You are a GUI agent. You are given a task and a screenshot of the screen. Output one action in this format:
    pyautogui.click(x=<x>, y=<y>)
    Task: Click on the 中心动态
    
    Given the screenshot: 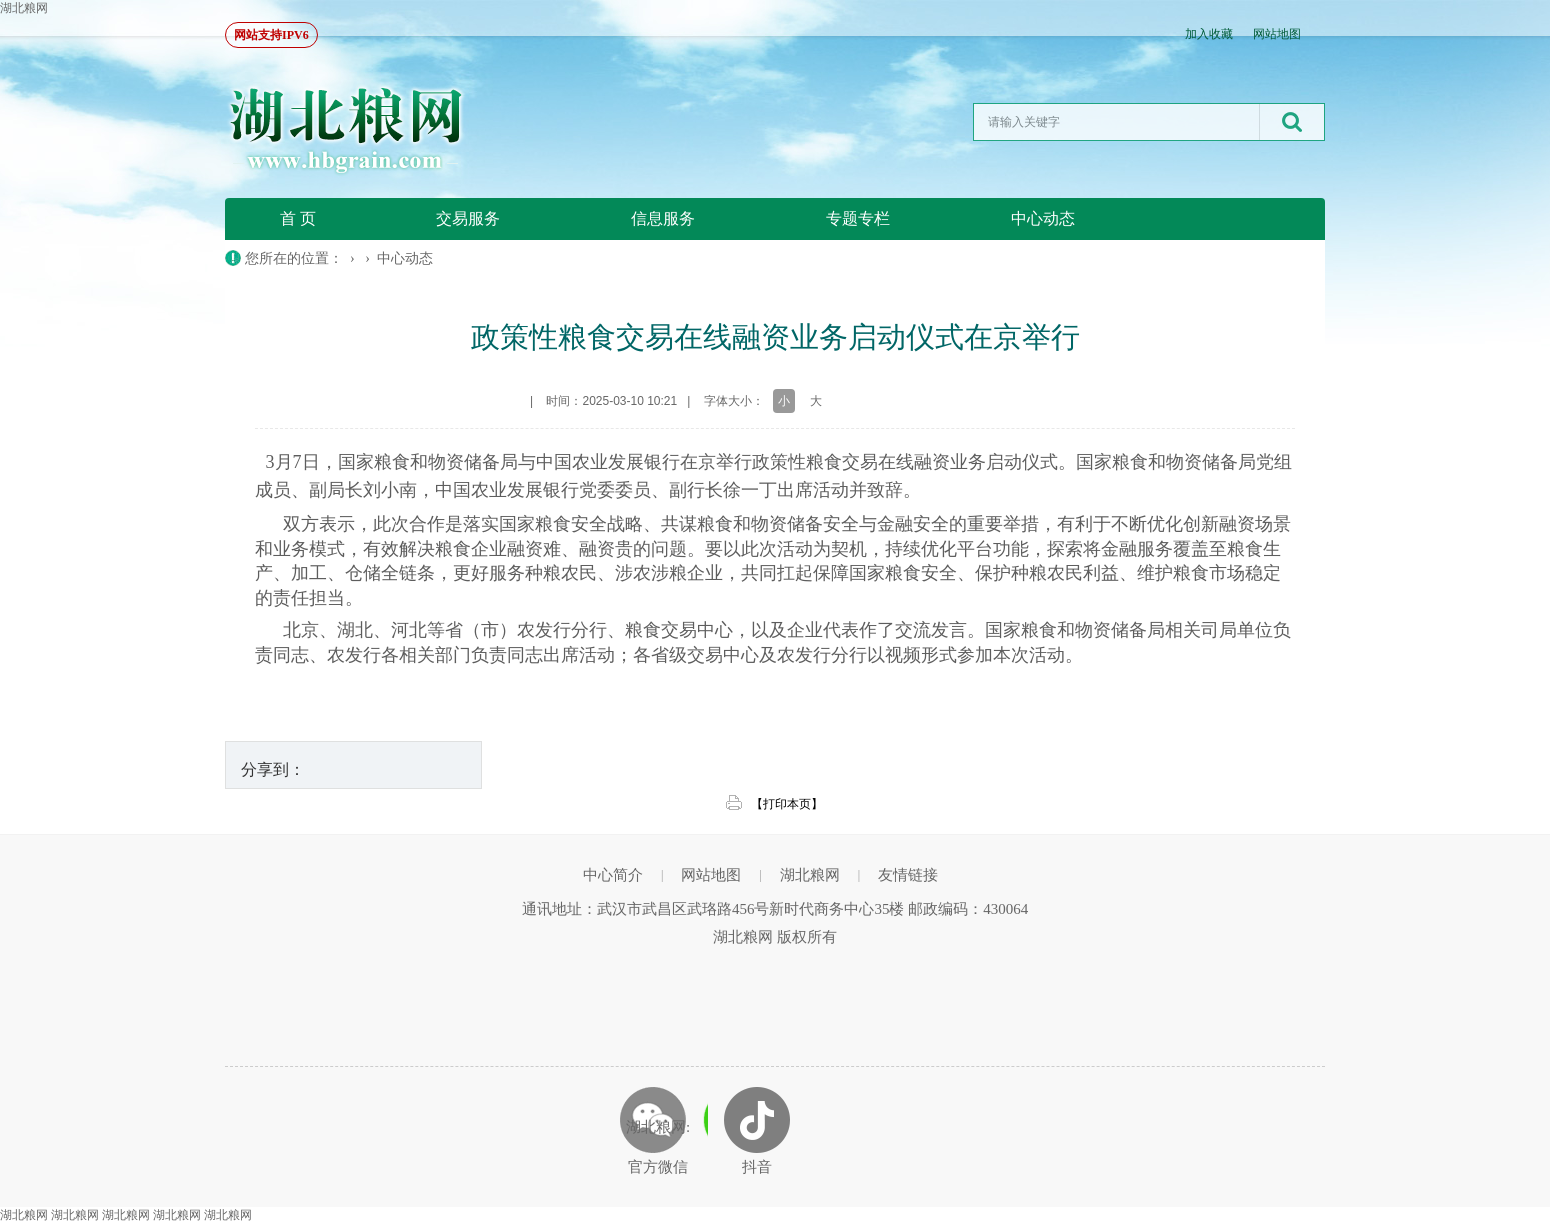 What is the action you would take?
    pyautogui.click(x=1043, y=218)
    